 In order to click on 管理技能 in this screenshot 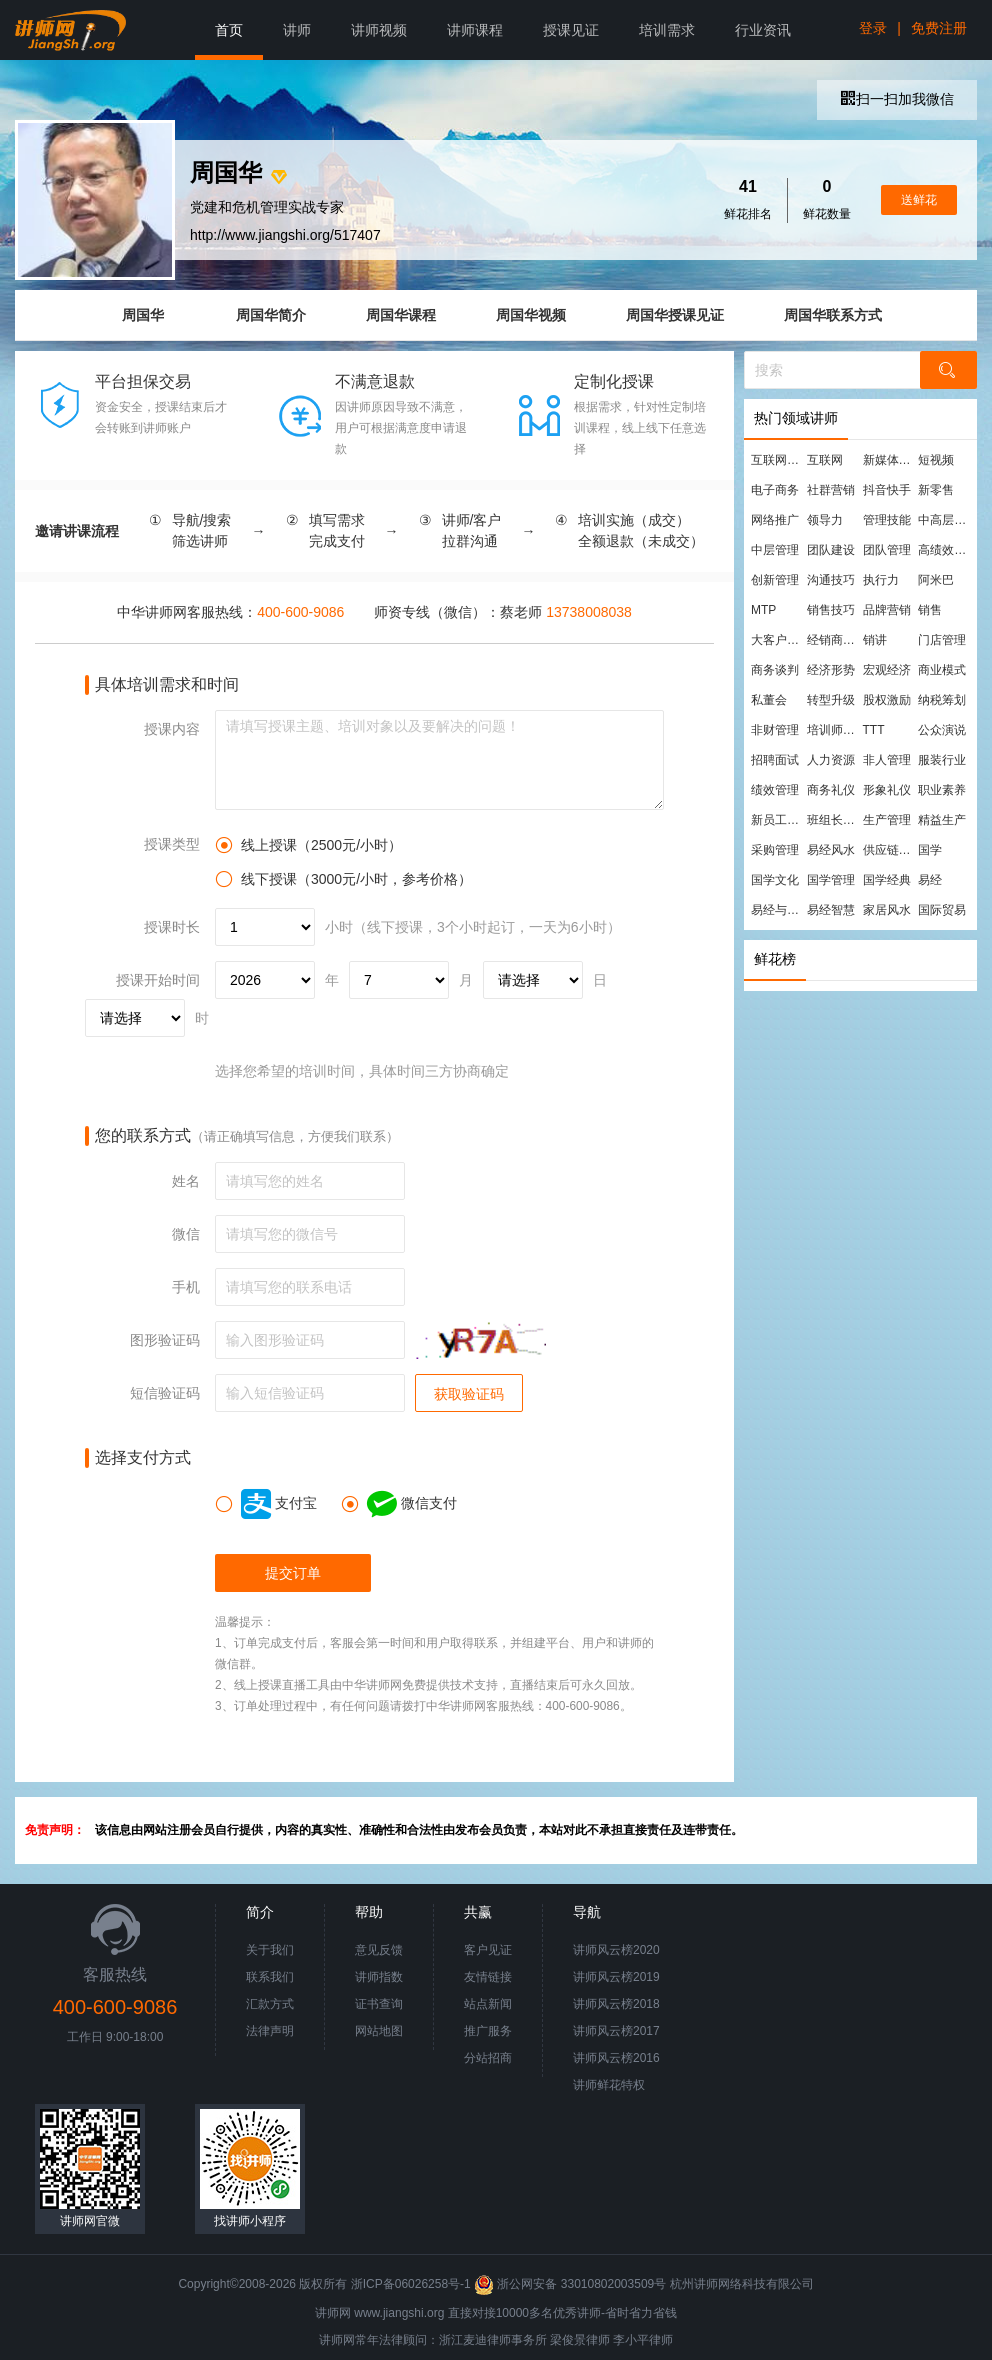, I will do `click(887, 520)`.